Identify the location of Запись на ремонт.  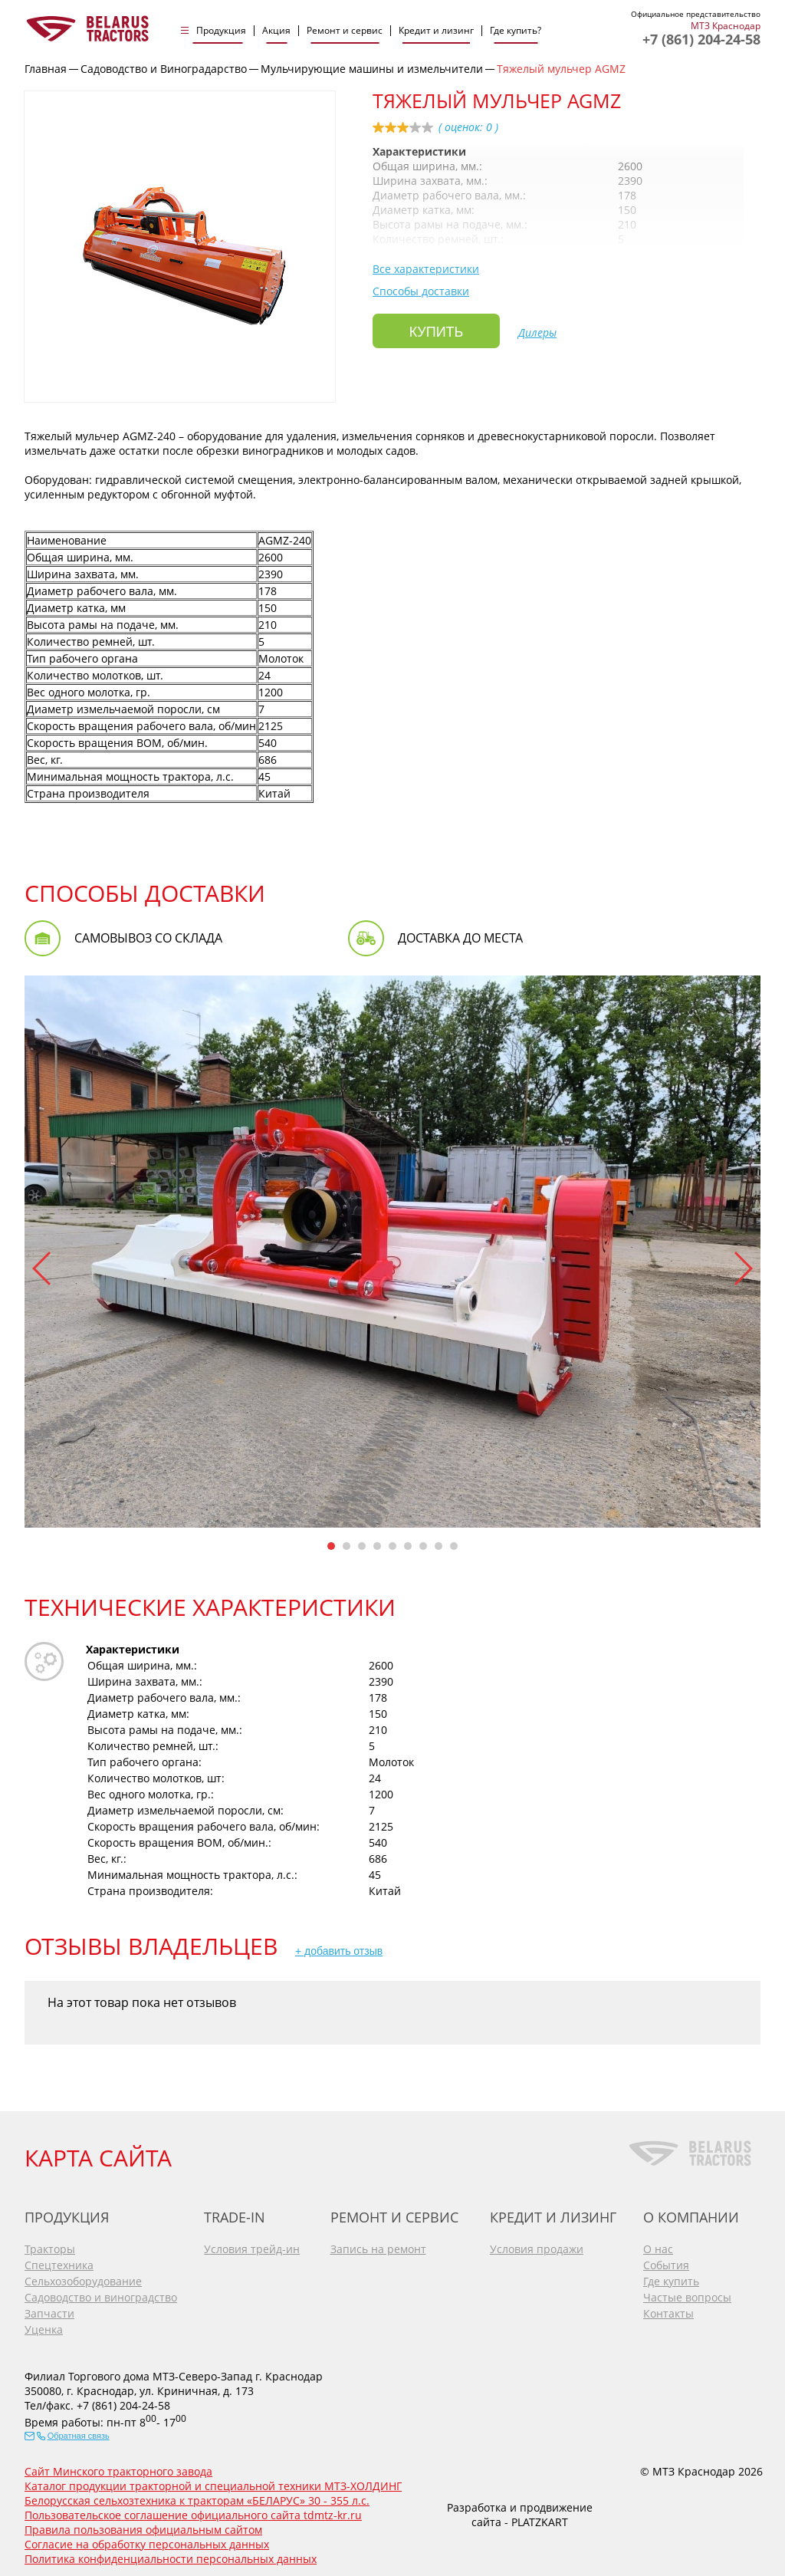
(378, 2243).